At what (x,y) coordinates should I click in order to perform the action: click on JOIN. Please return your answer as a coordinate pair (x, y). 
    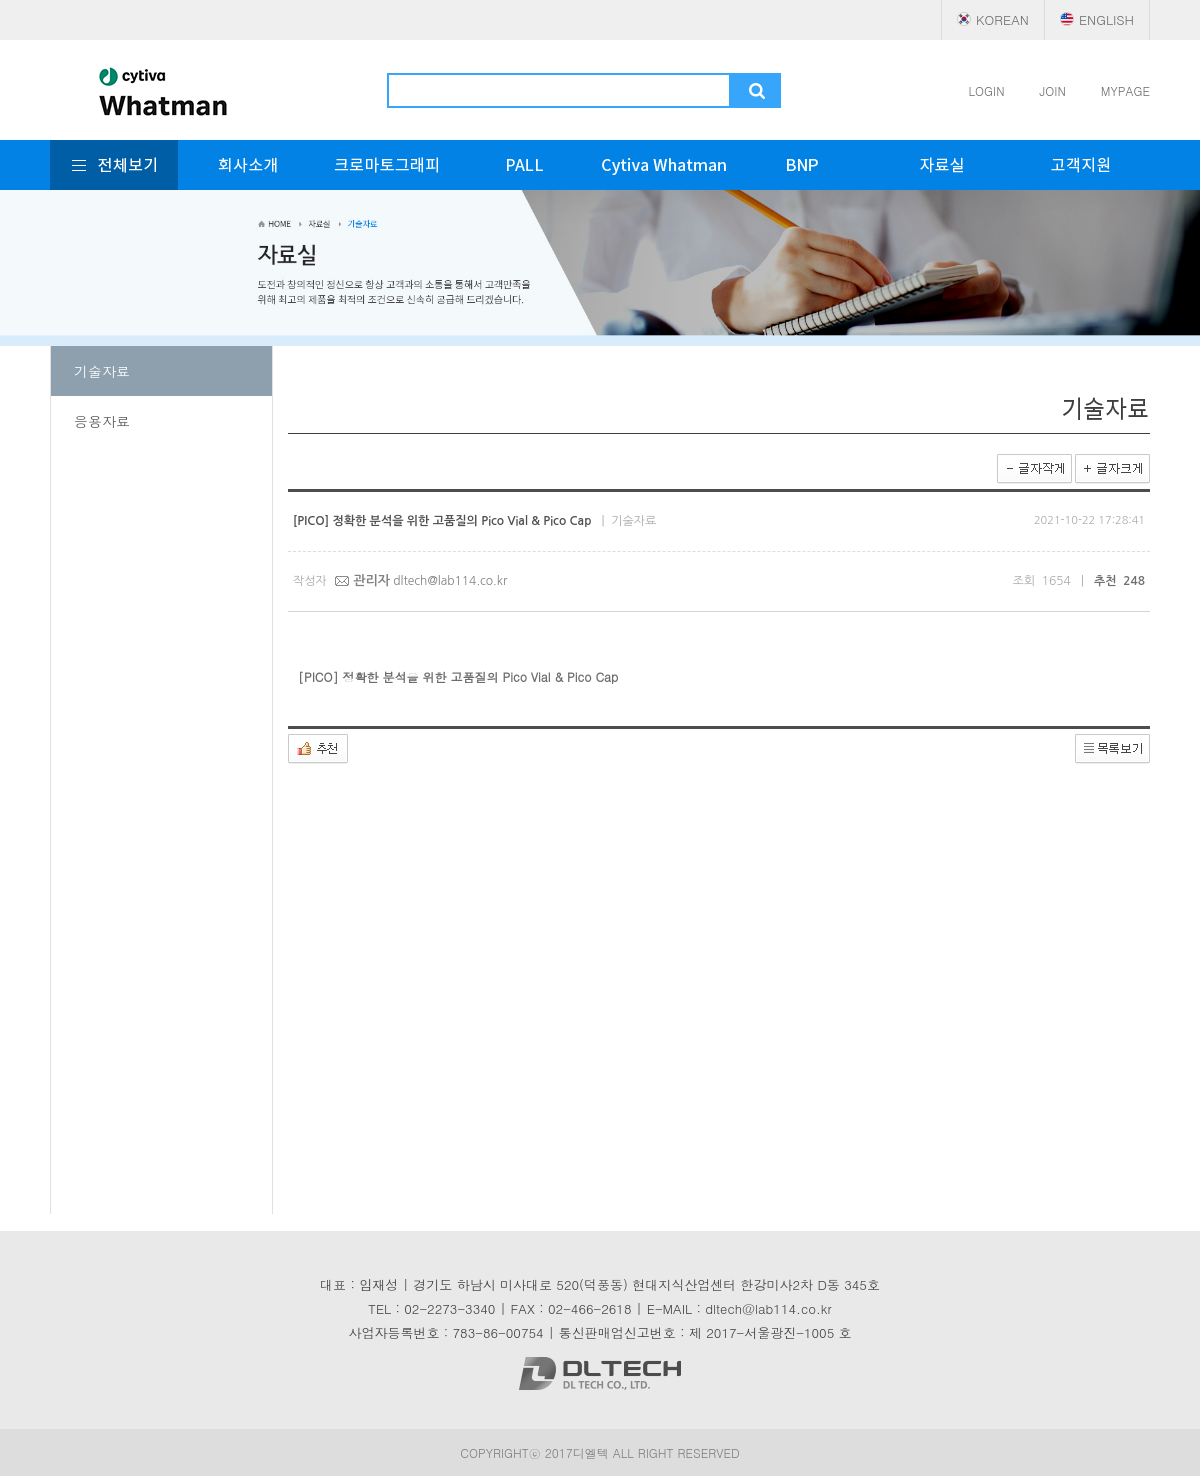
    Looking at the image, I should click on (1053, 90).